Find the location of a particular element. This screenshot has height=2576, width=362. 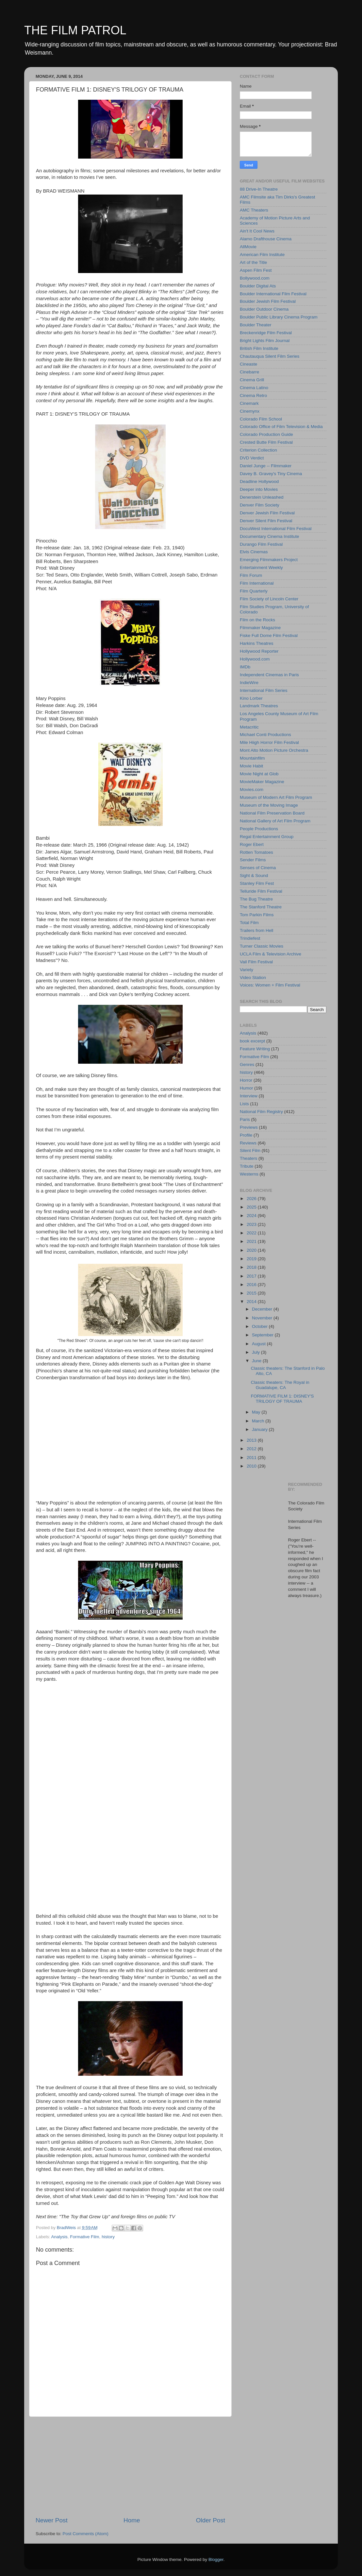

Paris is located at coordinates (245, 1119).